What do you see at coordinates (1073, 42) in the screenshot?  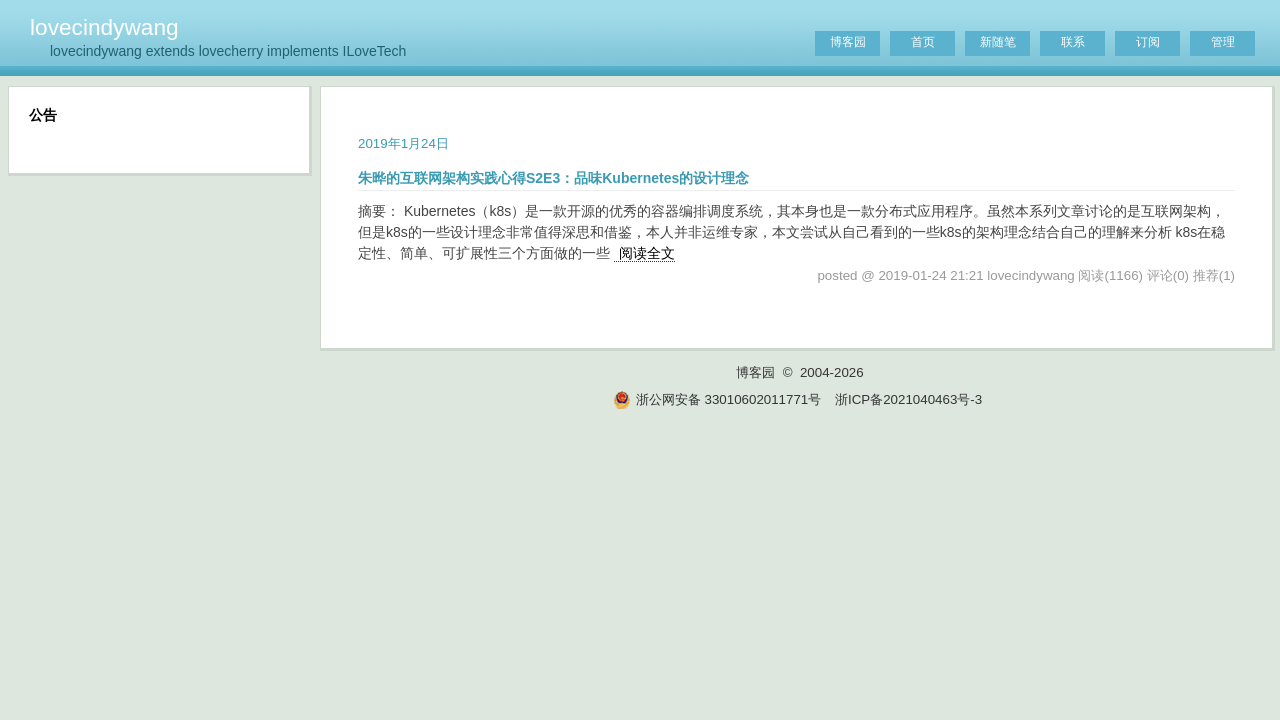 I see `联系` at bounding box center [1073, 42].